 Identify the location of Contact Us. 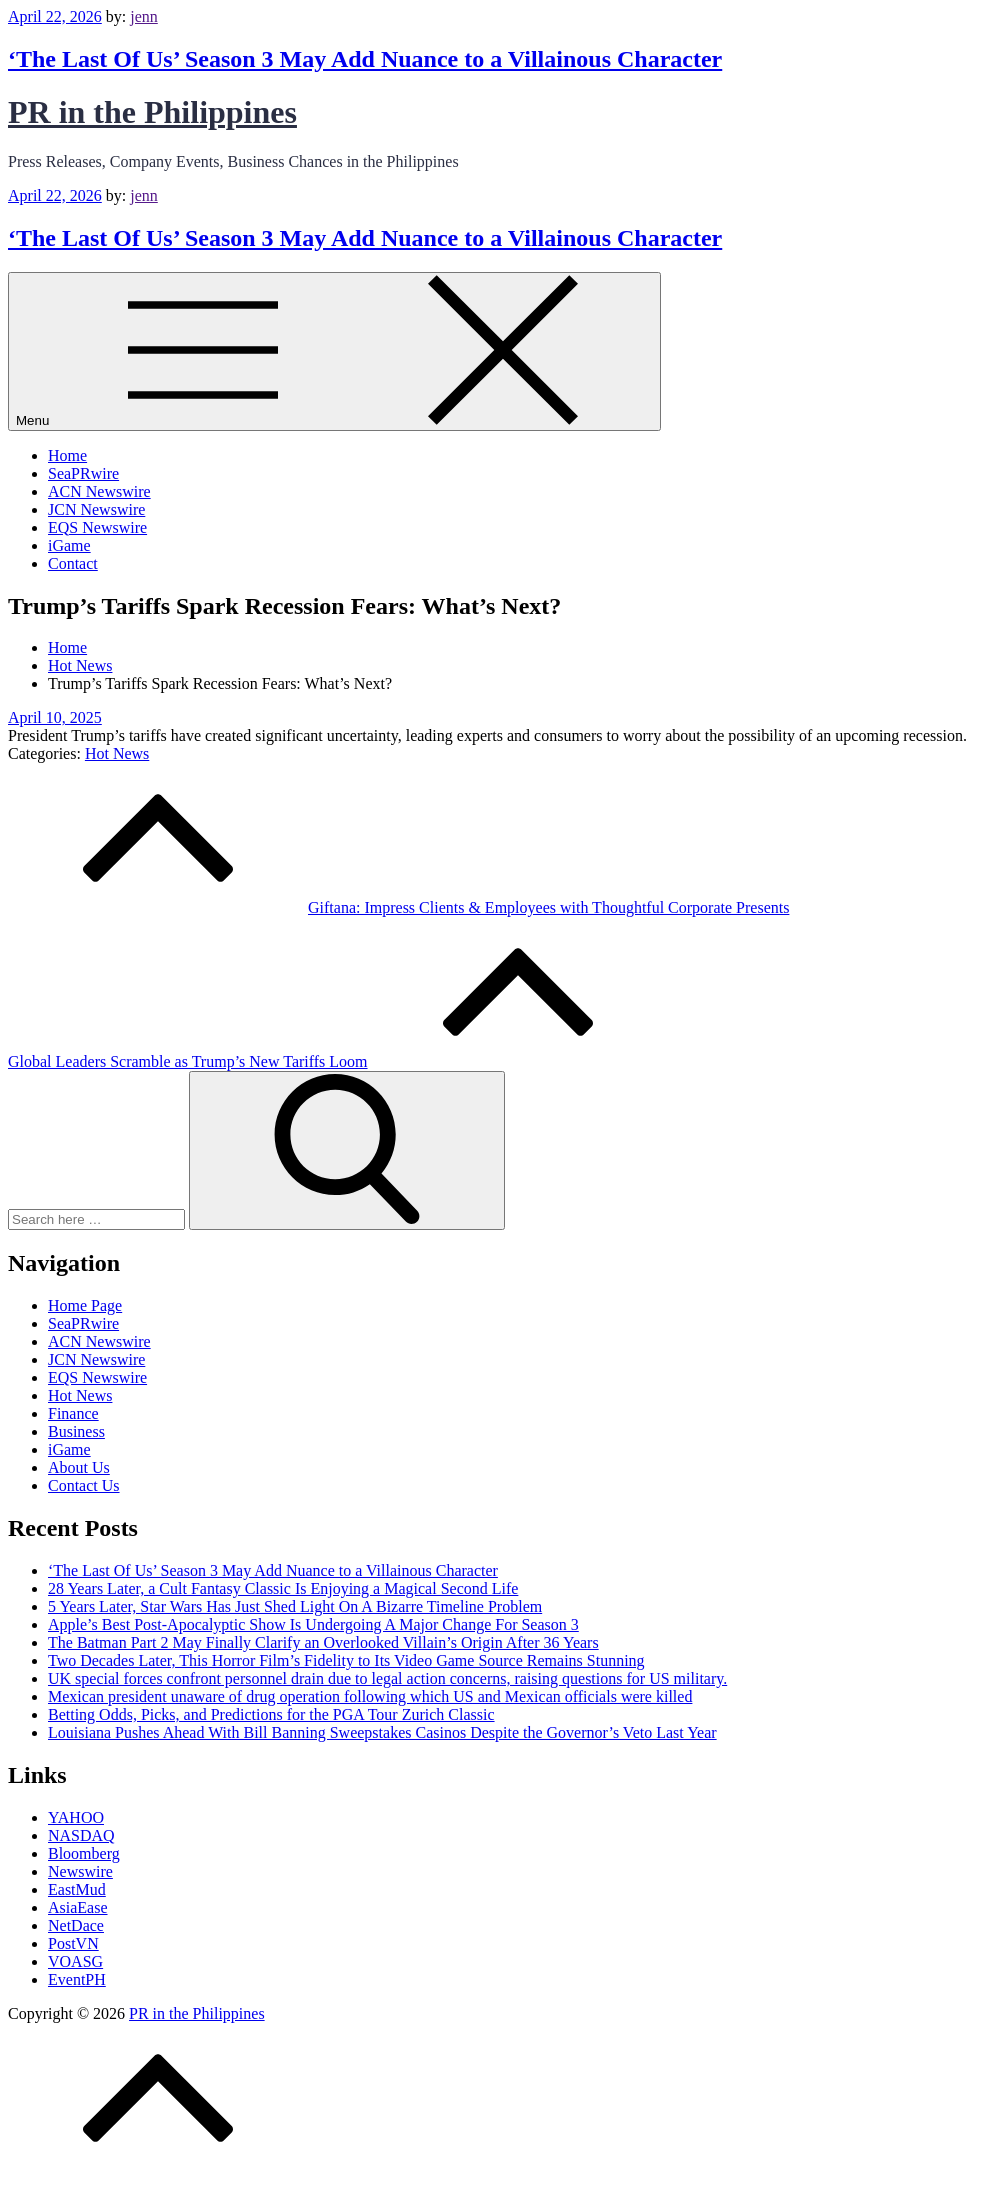
(84, 1485).